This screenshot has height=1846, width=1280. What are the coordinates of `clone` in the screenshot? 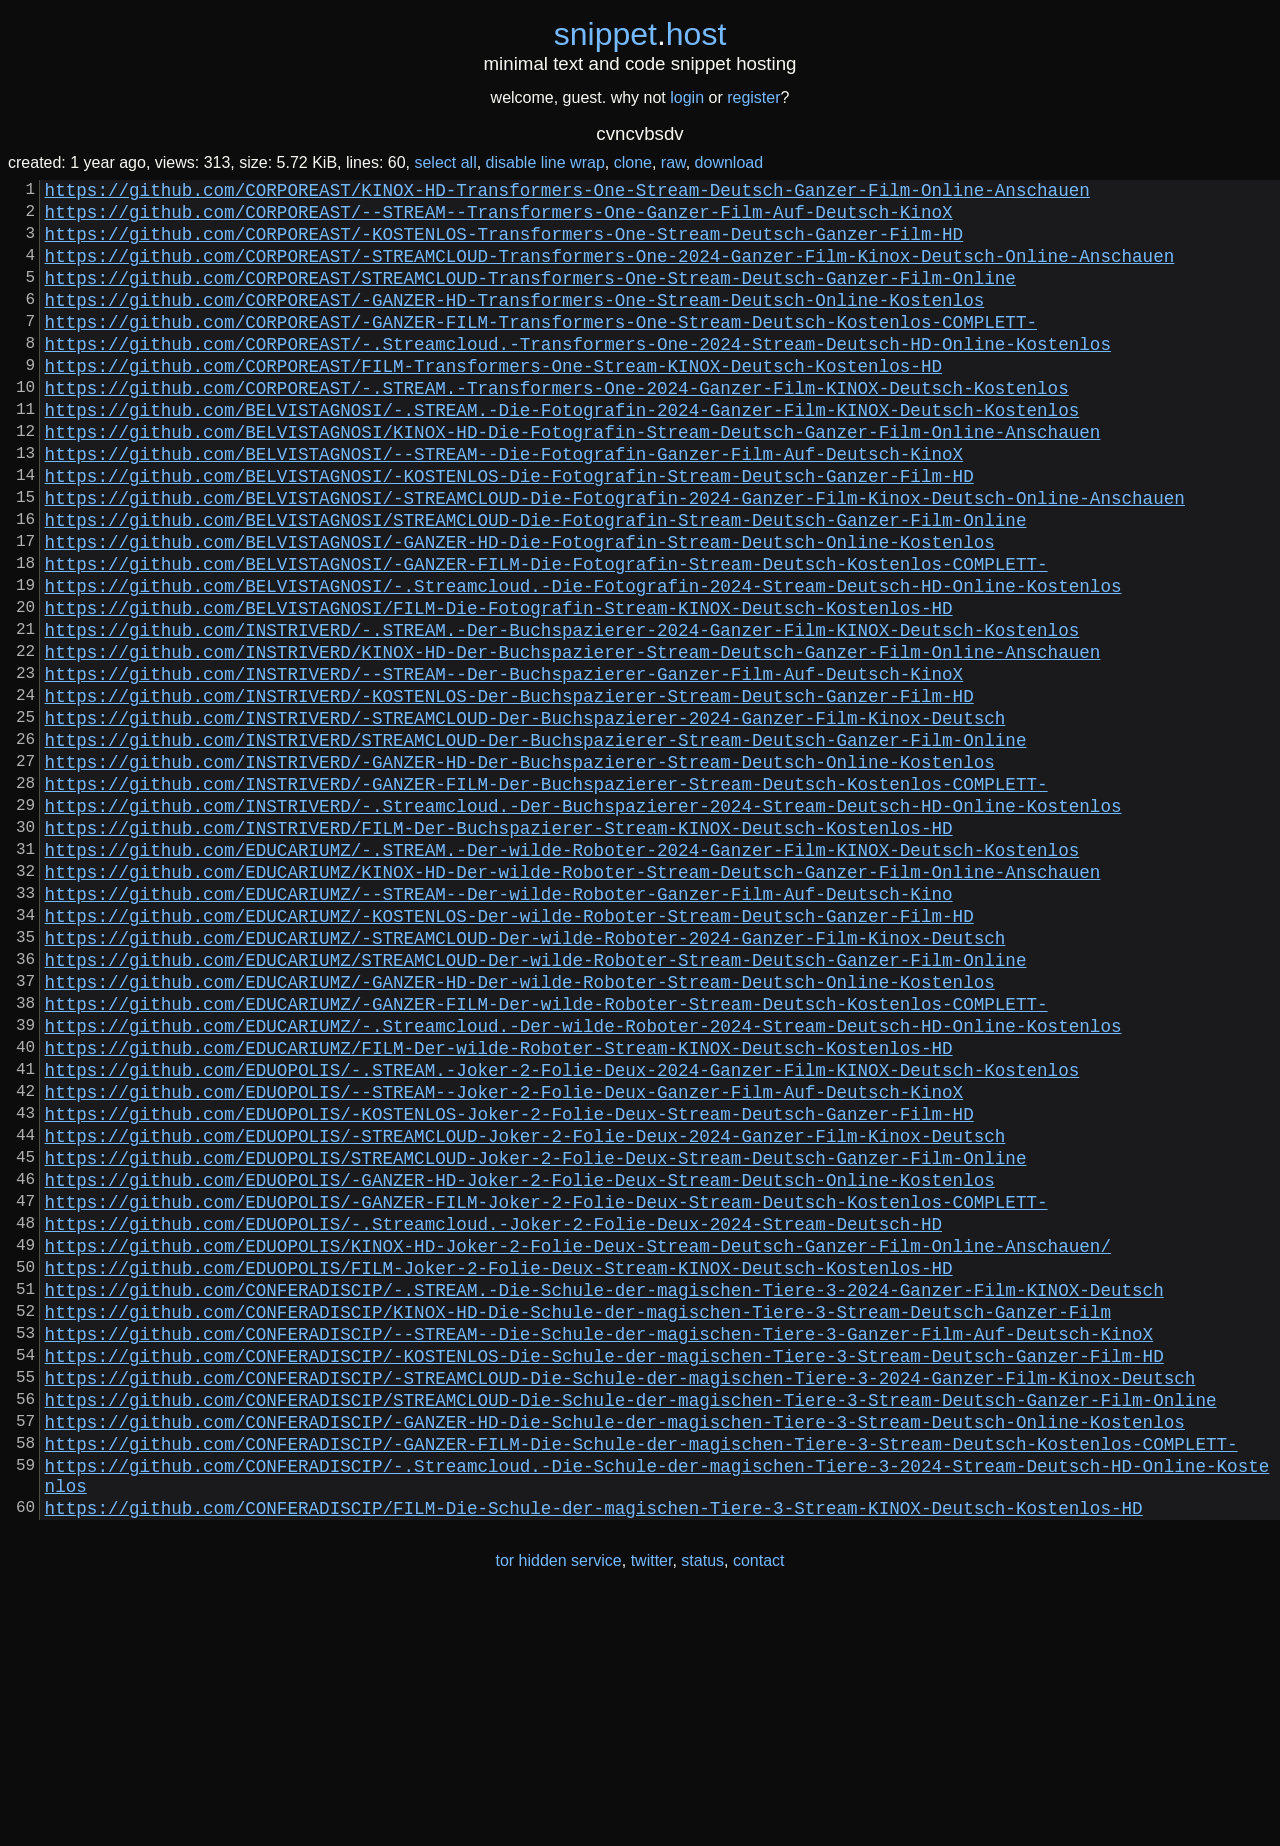 It's located at (633, 162).